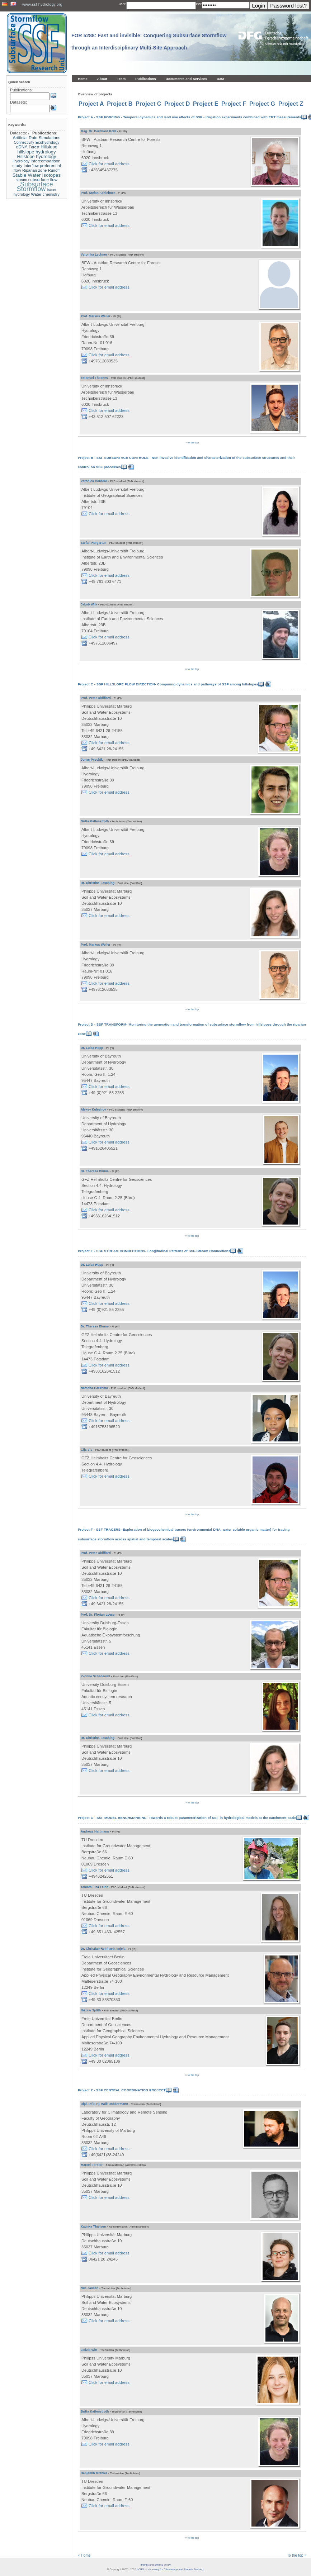 Image resolution: width=311 pixels, height=2576 pixels. I want to click on Marcel Förster, so click(92, 2165).